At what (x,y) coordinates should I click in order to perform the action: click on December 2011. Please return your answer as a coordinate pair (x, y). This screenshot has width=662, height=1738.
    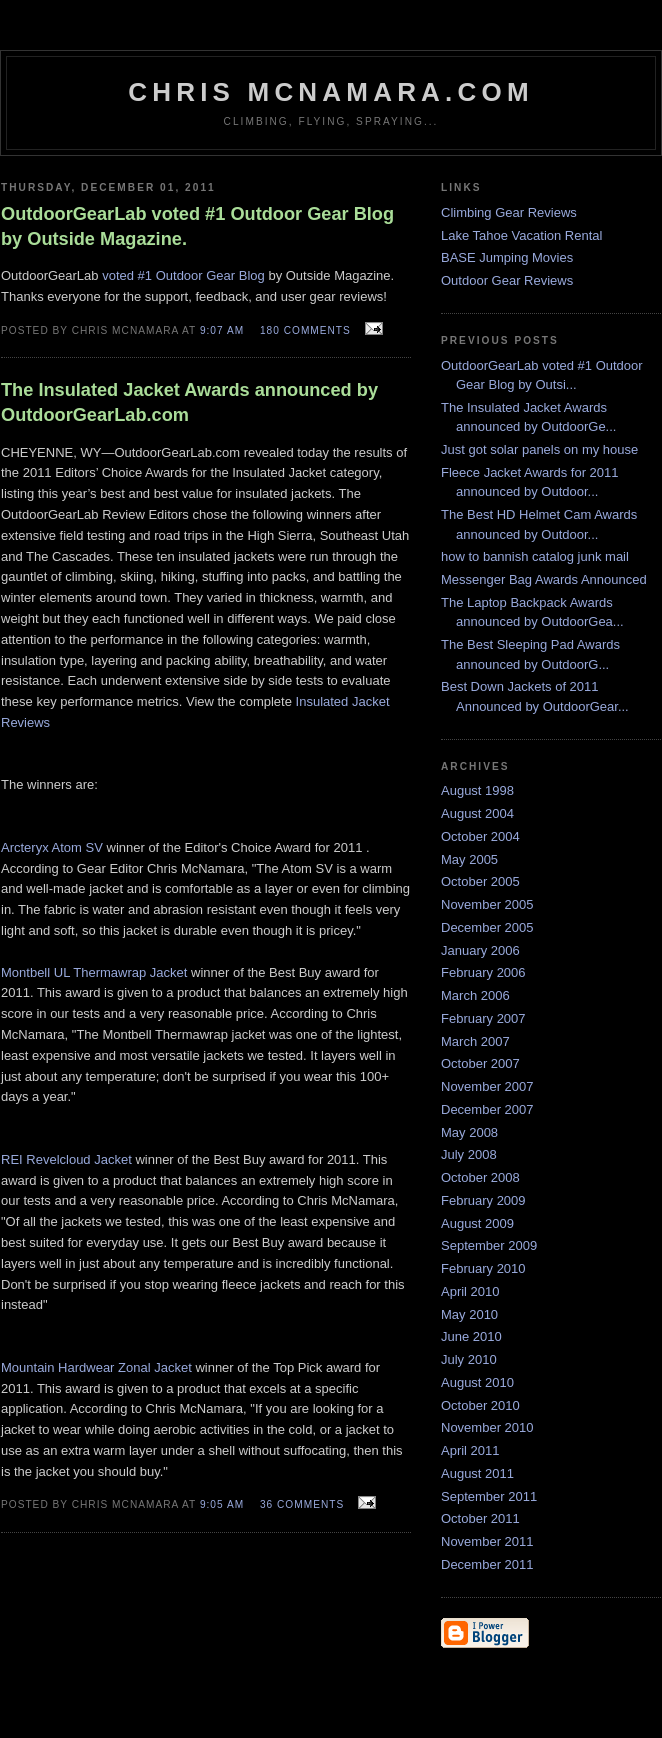
    Looking at the image, I should click on (487, 1564).